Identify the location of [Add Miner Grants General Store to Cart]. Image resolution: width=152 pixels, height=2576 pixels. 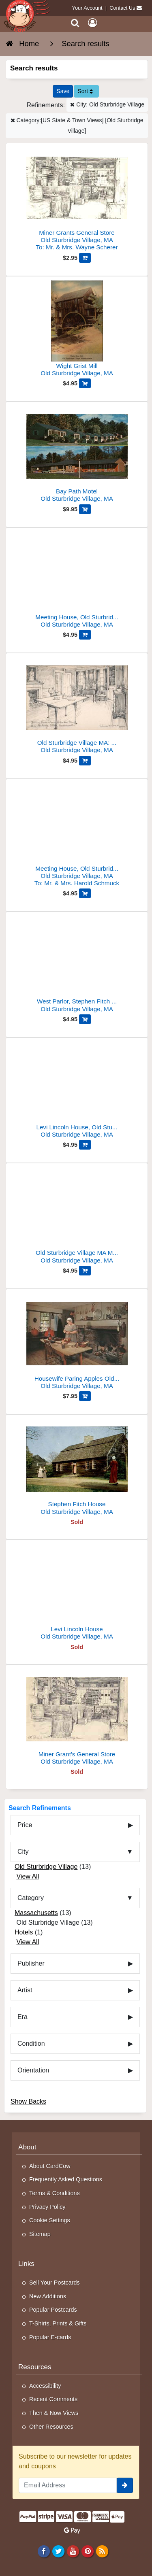
(85, 258).